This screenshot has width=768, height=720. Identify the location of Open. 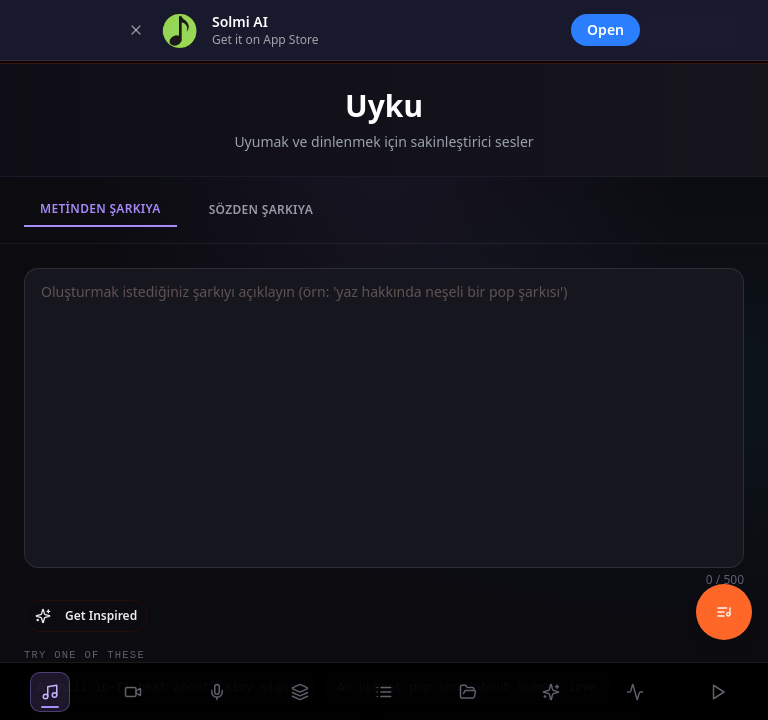
(605, 29).